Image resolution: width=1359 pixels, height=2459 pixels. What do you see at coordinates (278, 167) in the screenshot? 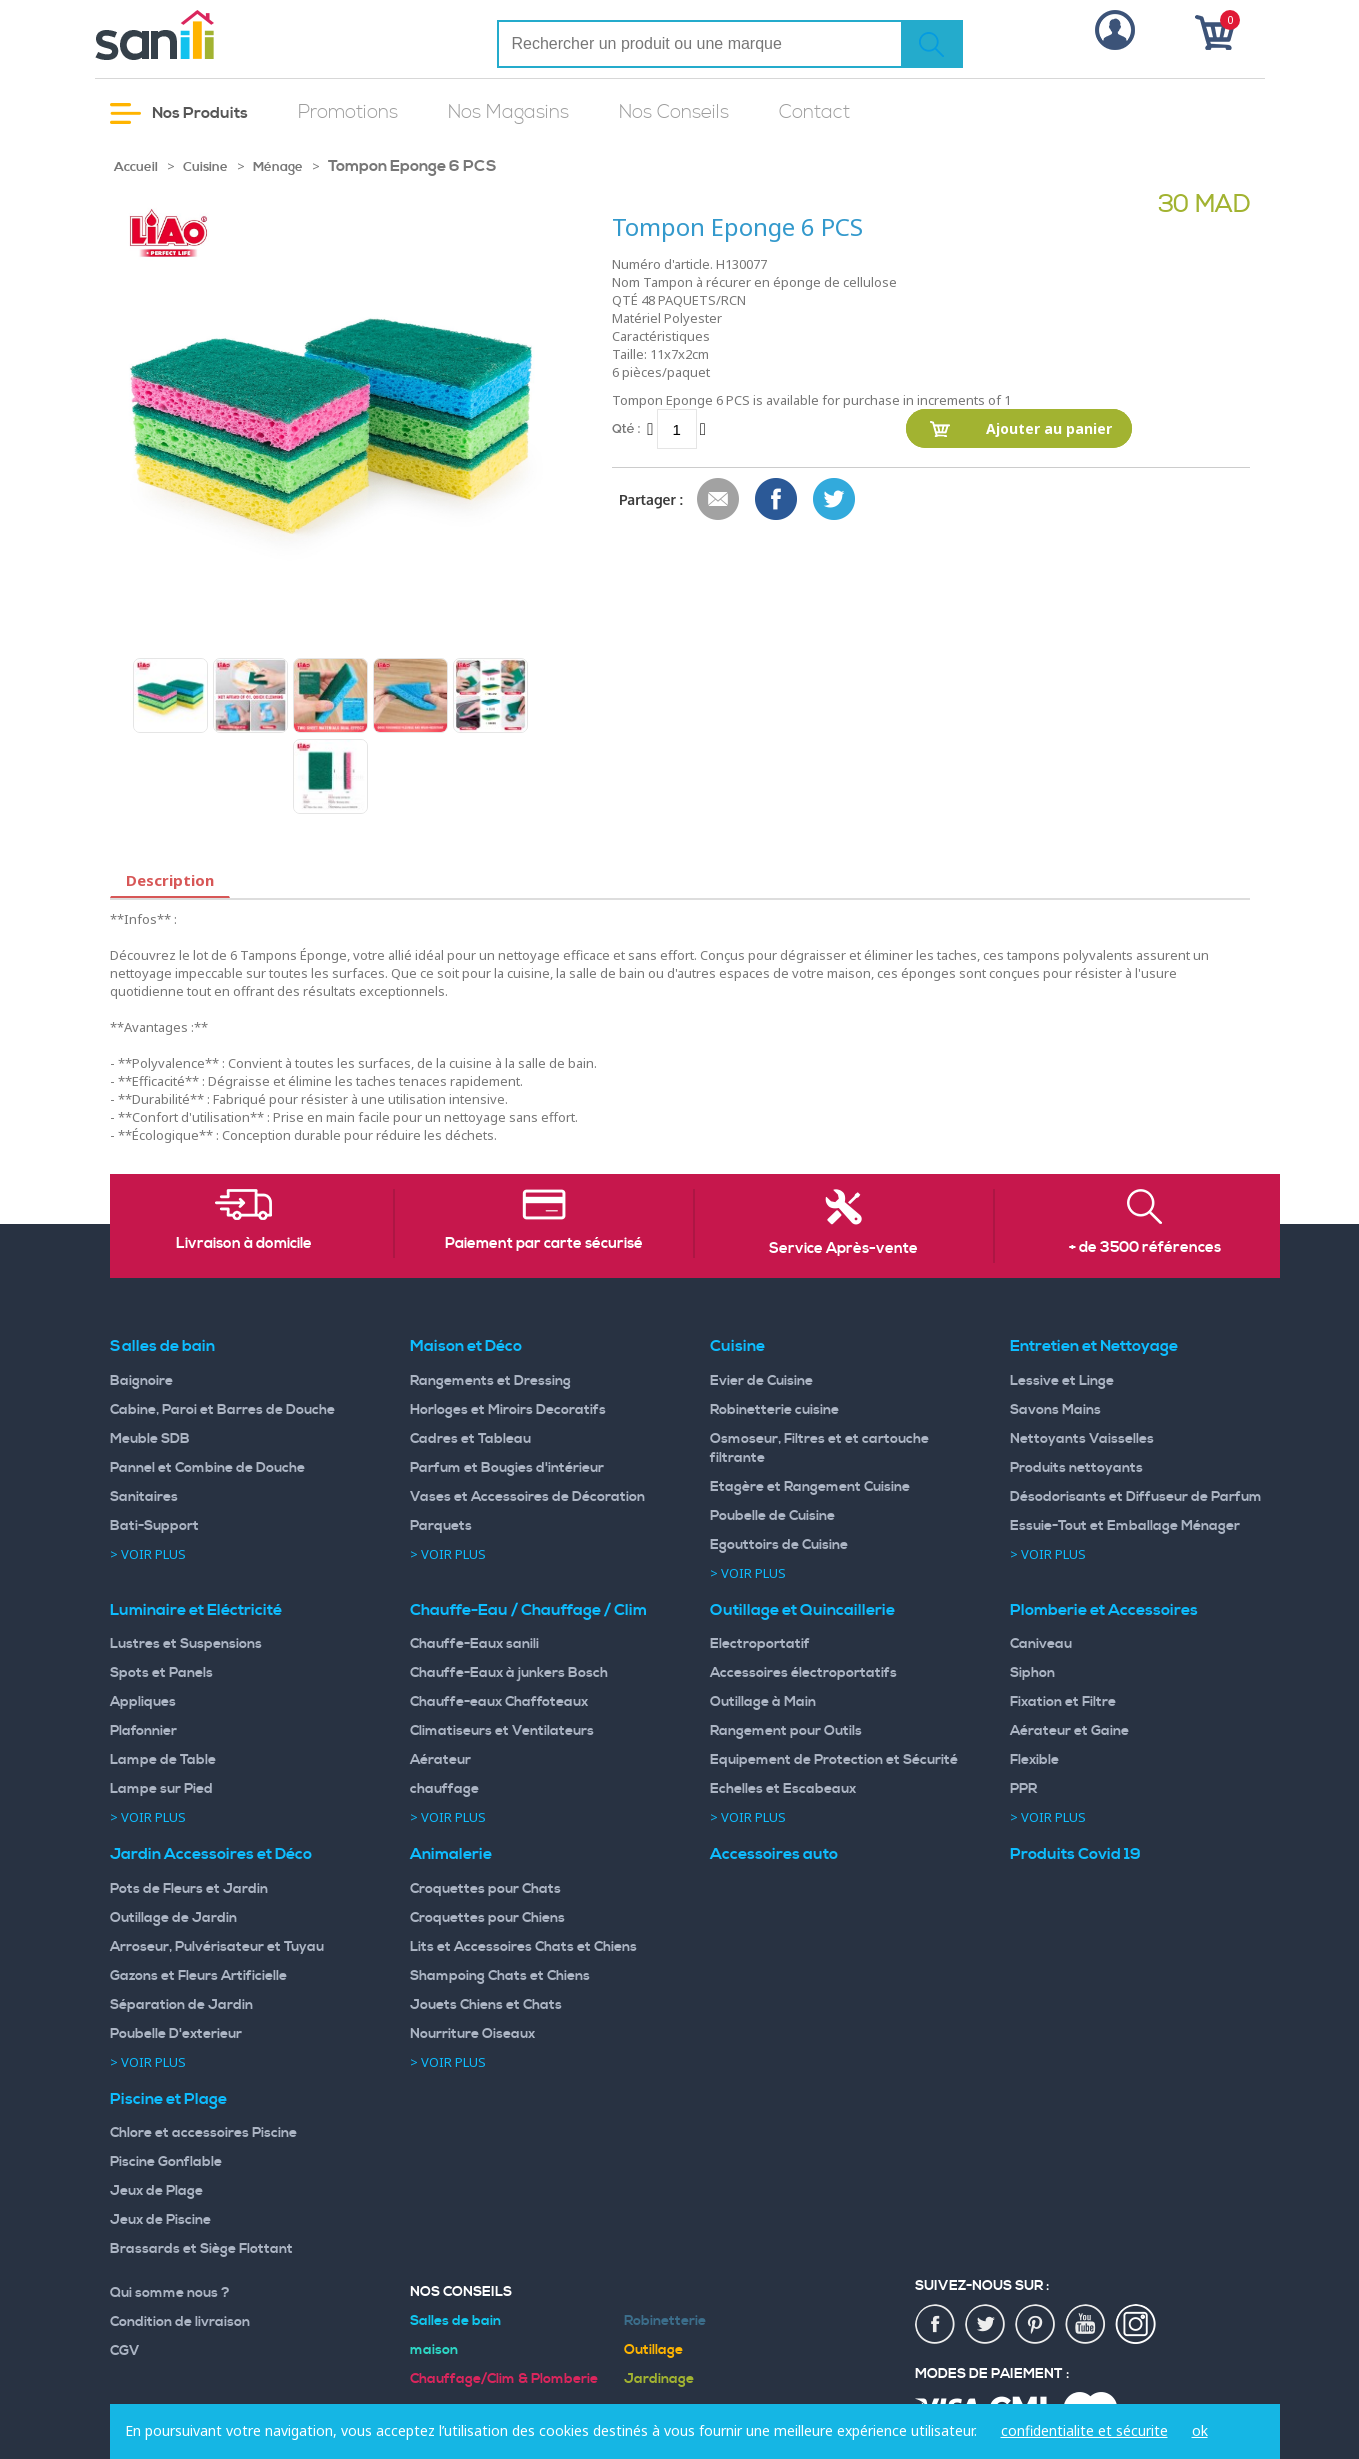
I see `Ménage` at bounding box center [278, 167].